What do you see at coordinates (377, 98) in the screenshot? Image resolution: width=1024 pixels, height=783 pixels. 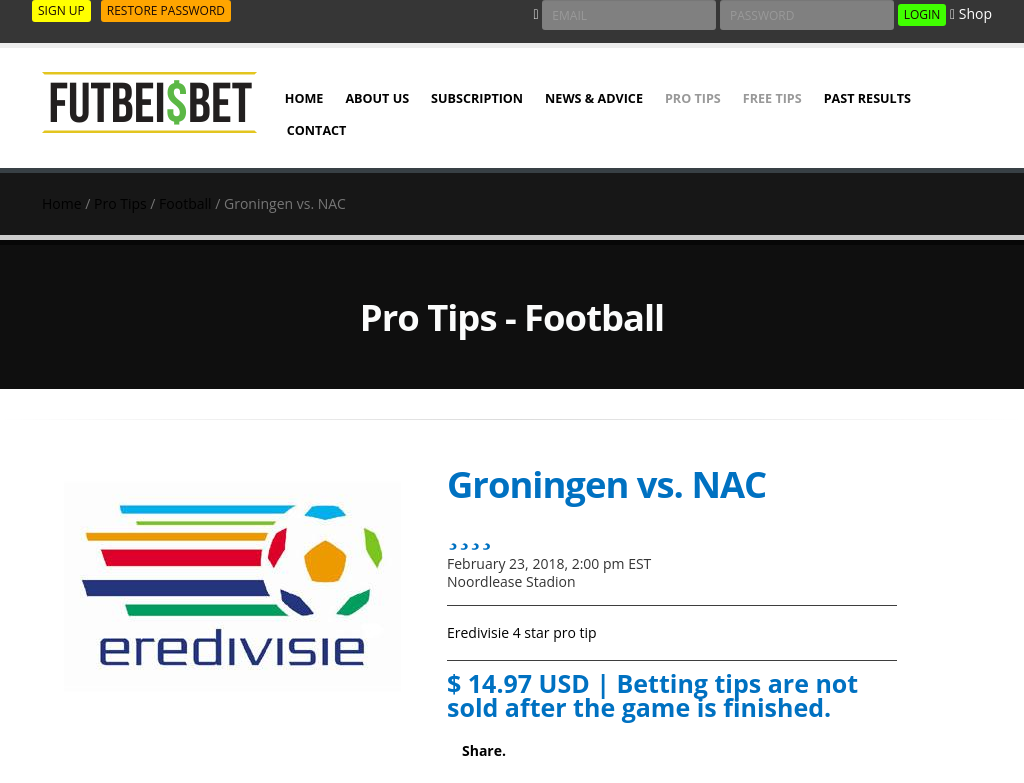 I see `ABOUT US` at bounding box center [377, 98].